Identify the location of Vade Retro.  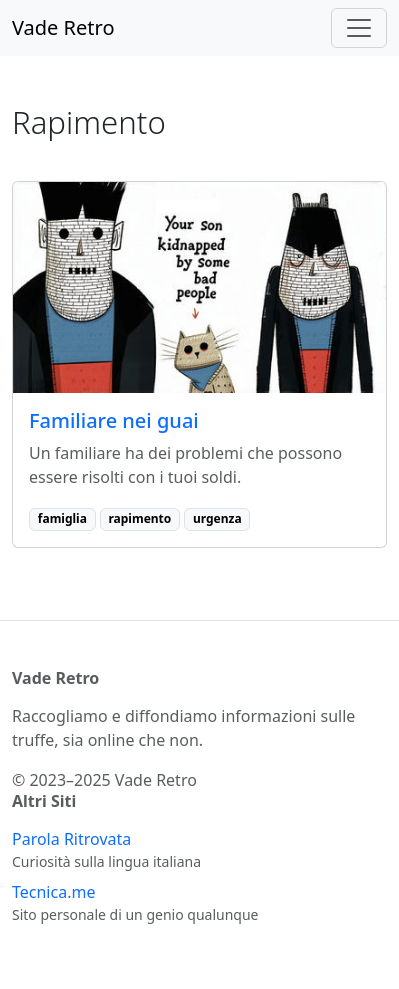
(63, 27).